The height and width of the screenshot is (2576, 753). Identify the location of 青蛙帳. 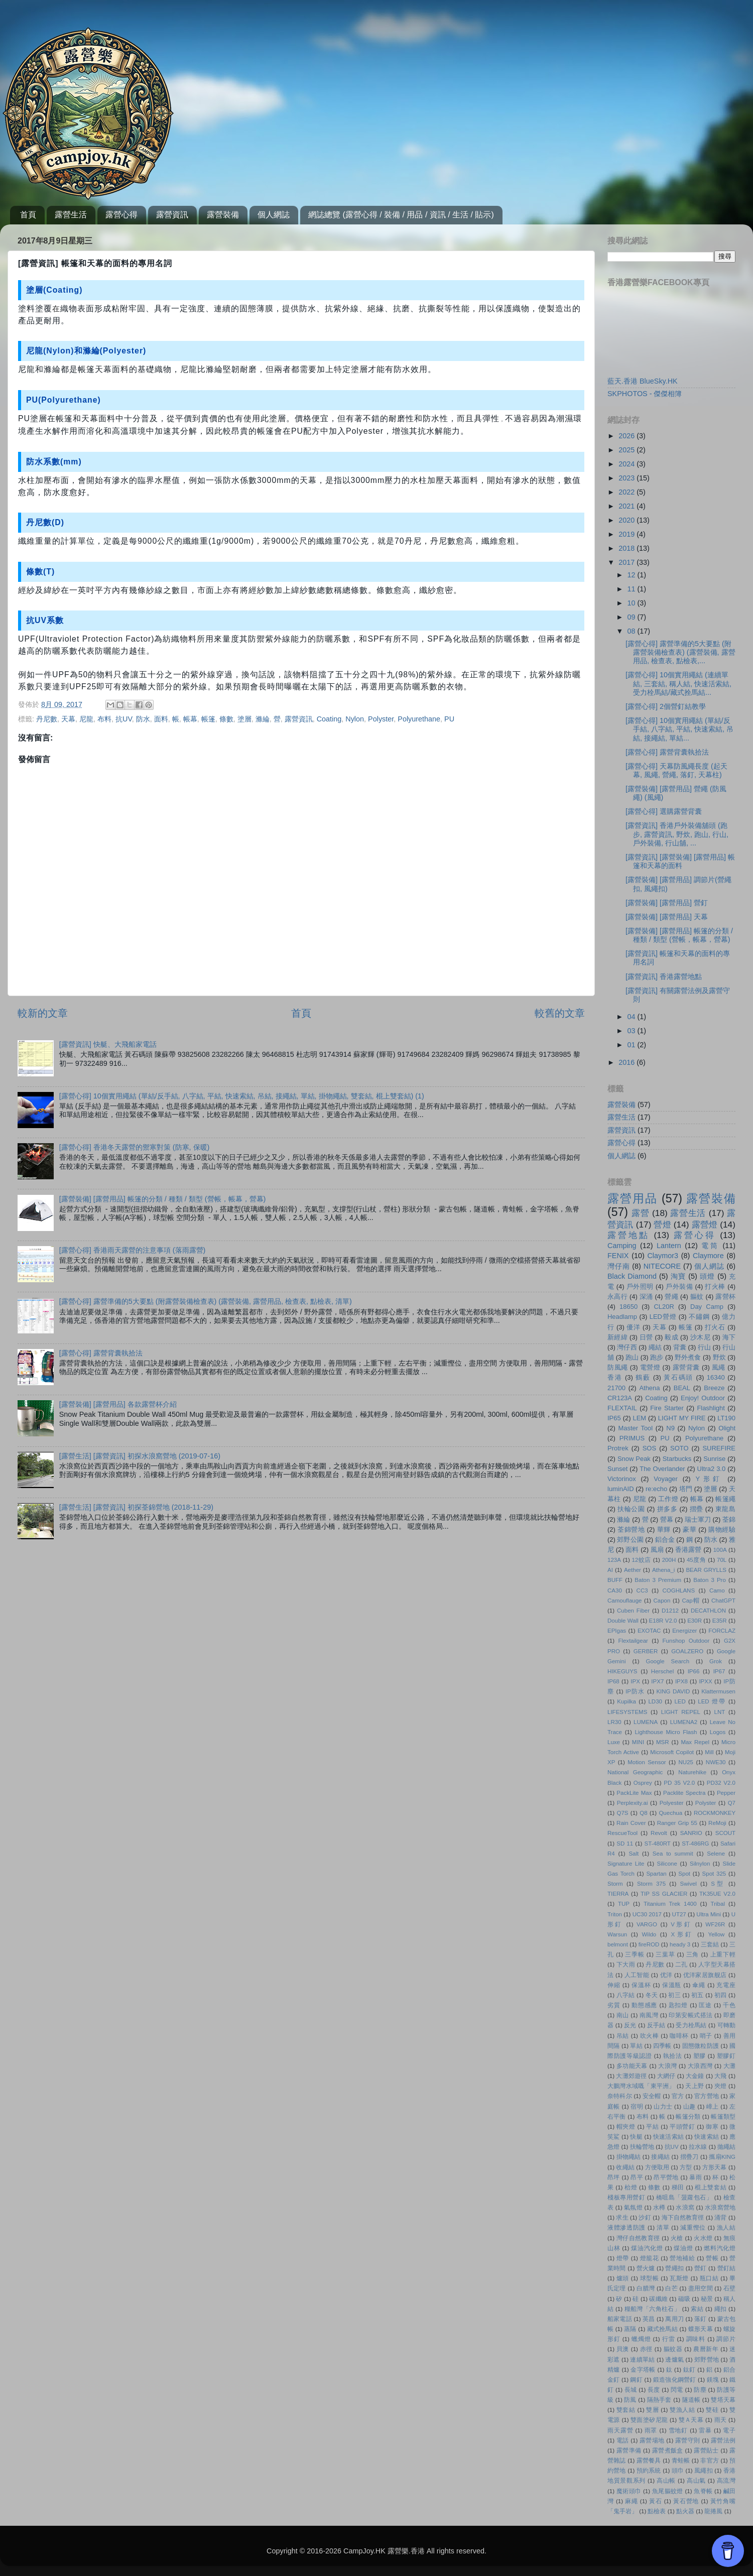
(681, 2461).